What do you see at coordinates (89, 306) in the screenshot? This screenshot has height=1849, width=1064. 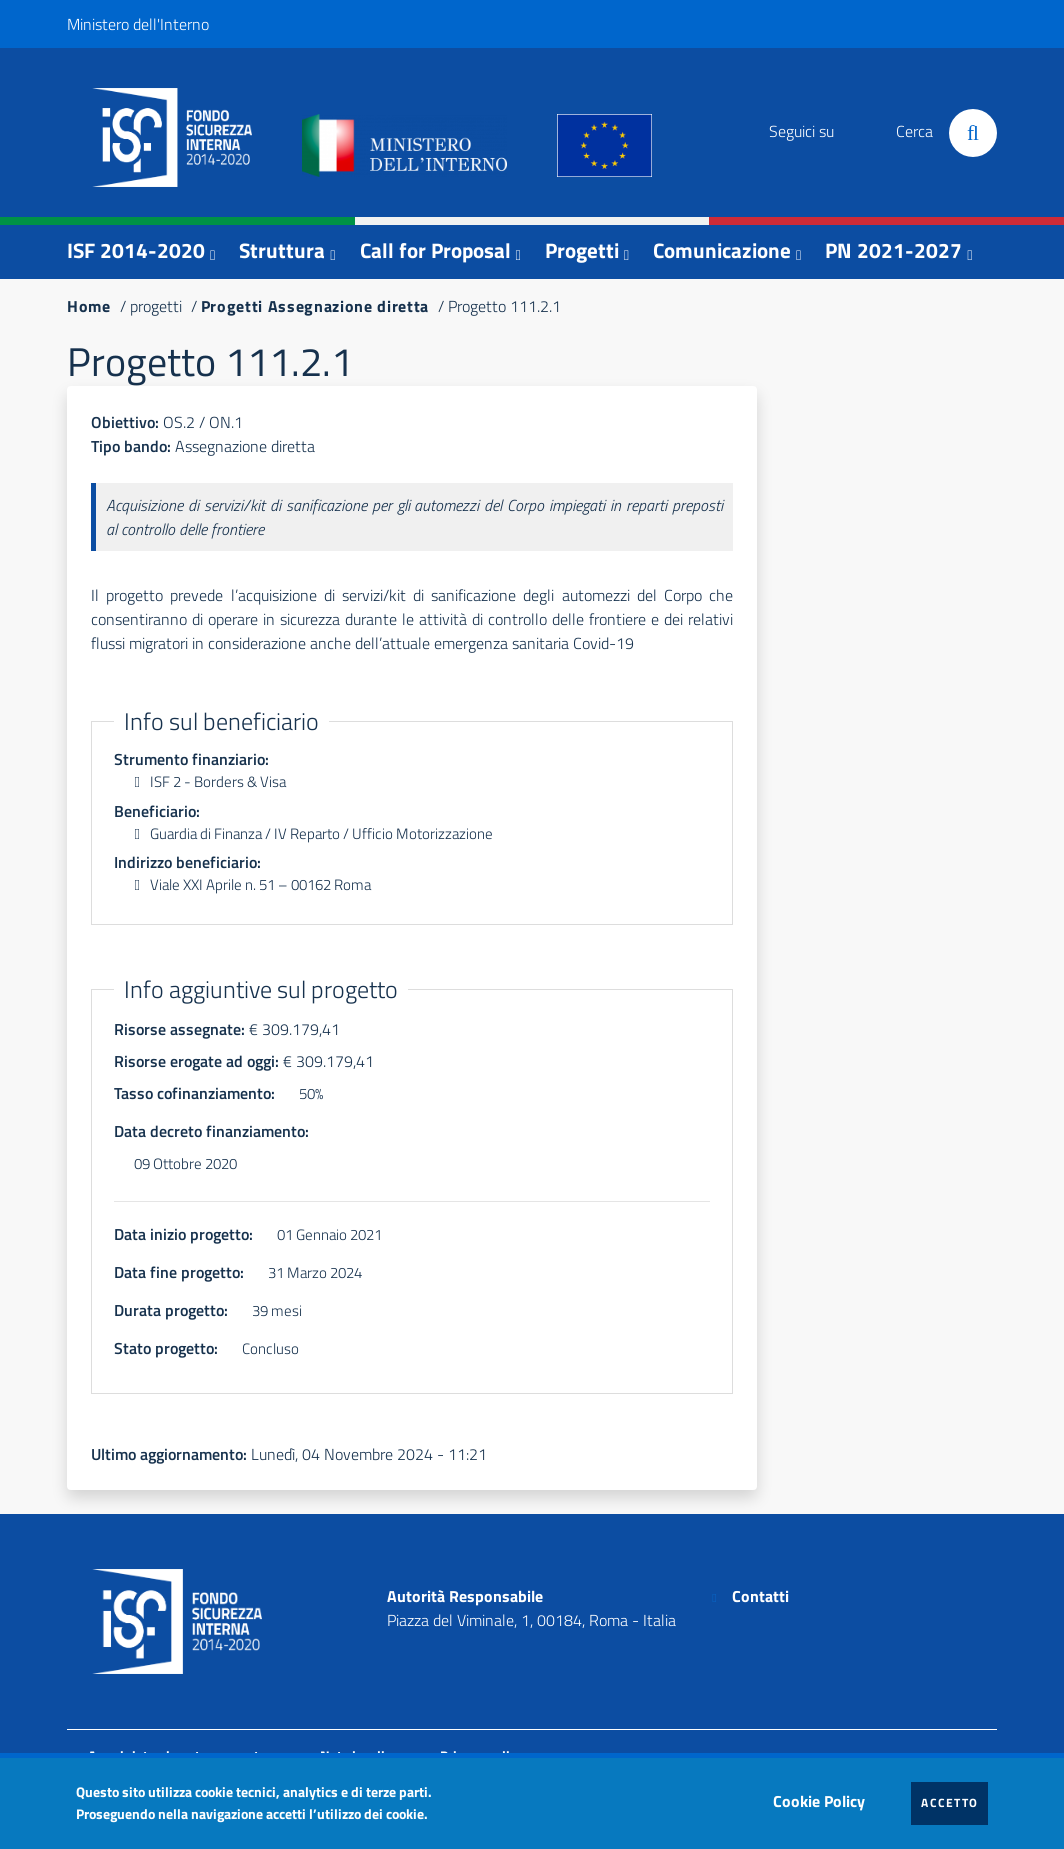 I see `Home` at bounding box center [89, 306].